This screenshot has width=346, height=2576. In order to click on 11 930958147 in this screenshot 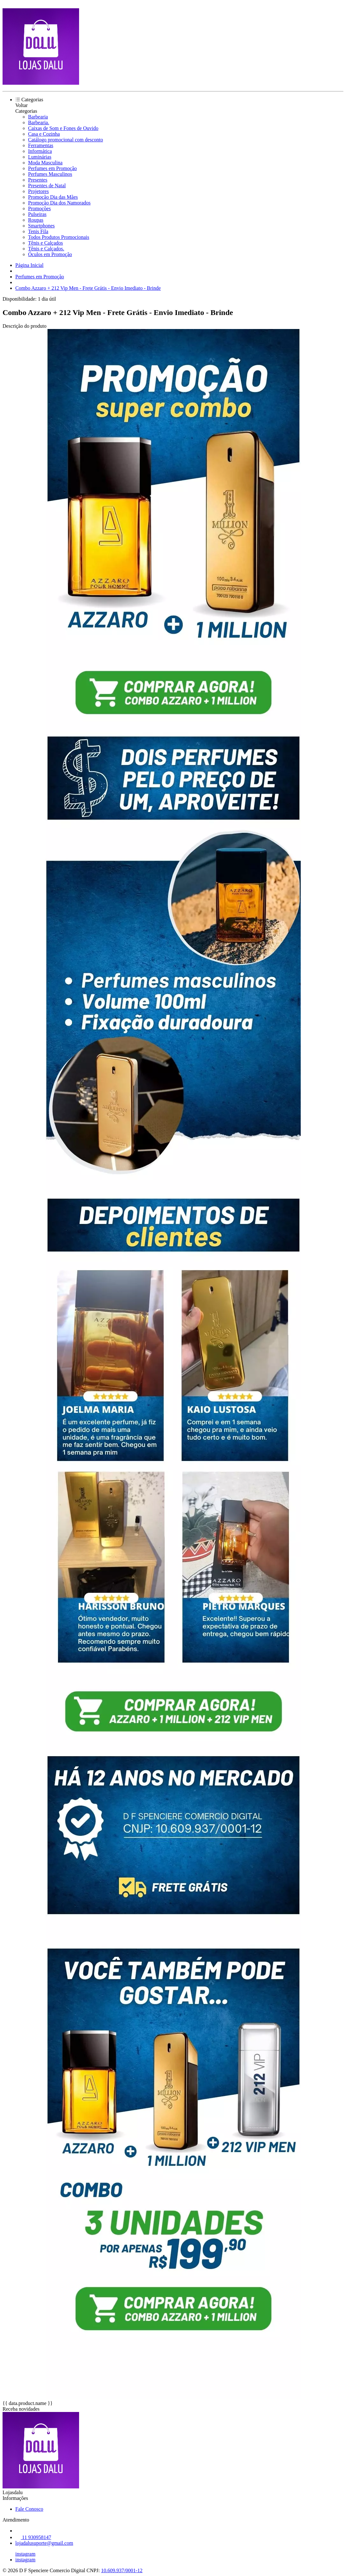, I will do `click(33, 2537)`.